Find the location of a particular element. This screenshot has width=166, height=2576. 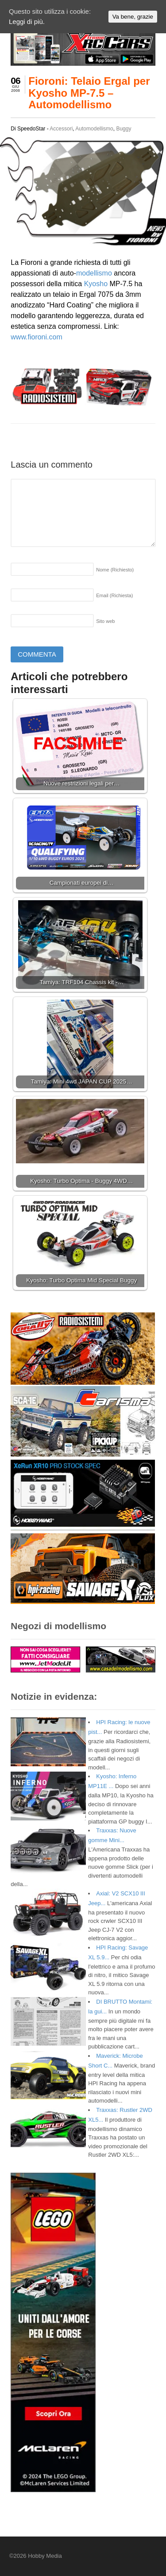

Nome is located at coordinates (115, 569).